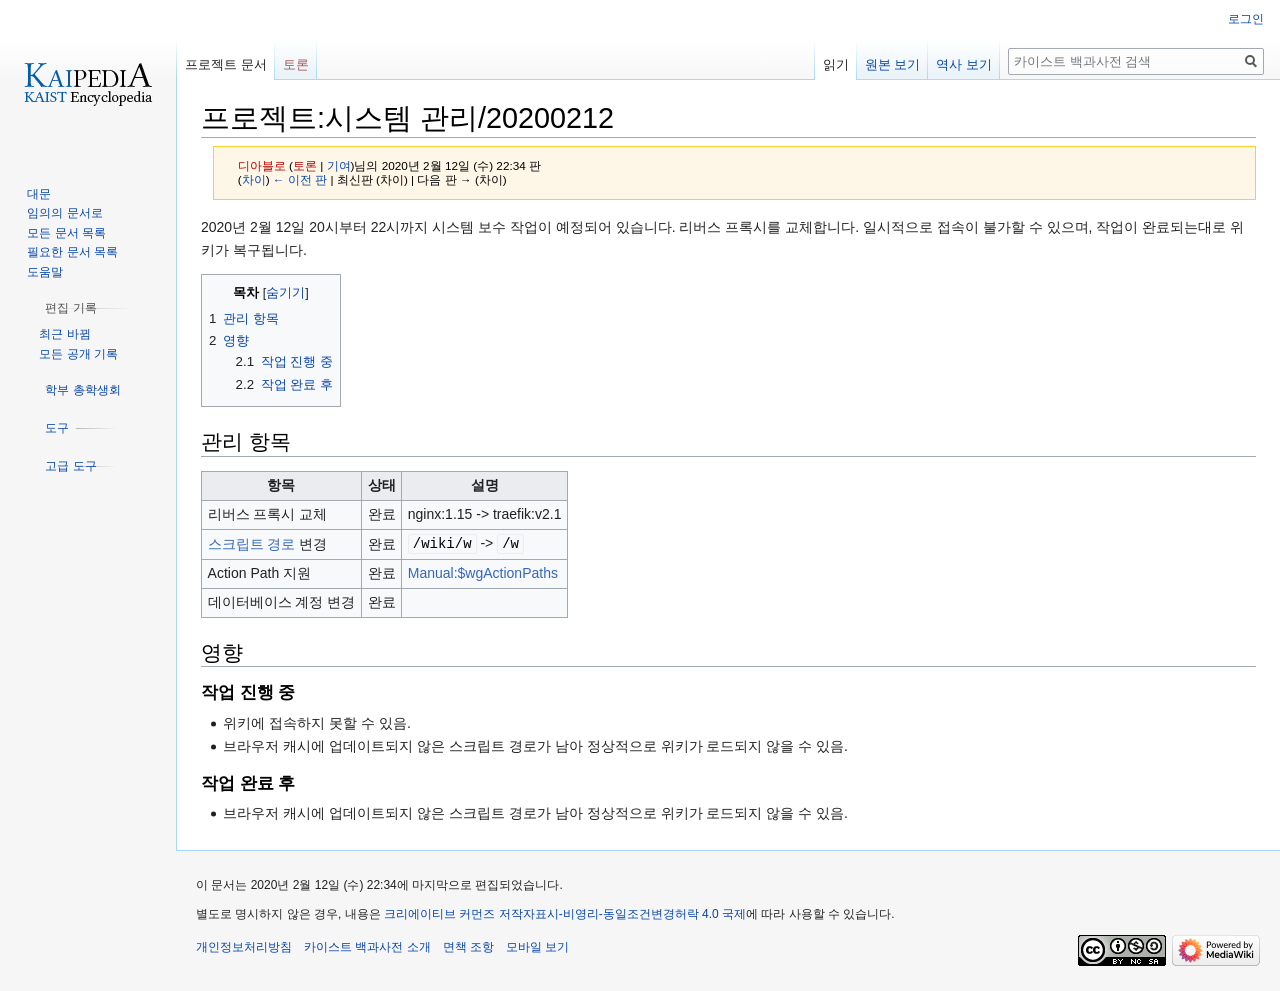  I want to click on 차이, so click(254, 179).